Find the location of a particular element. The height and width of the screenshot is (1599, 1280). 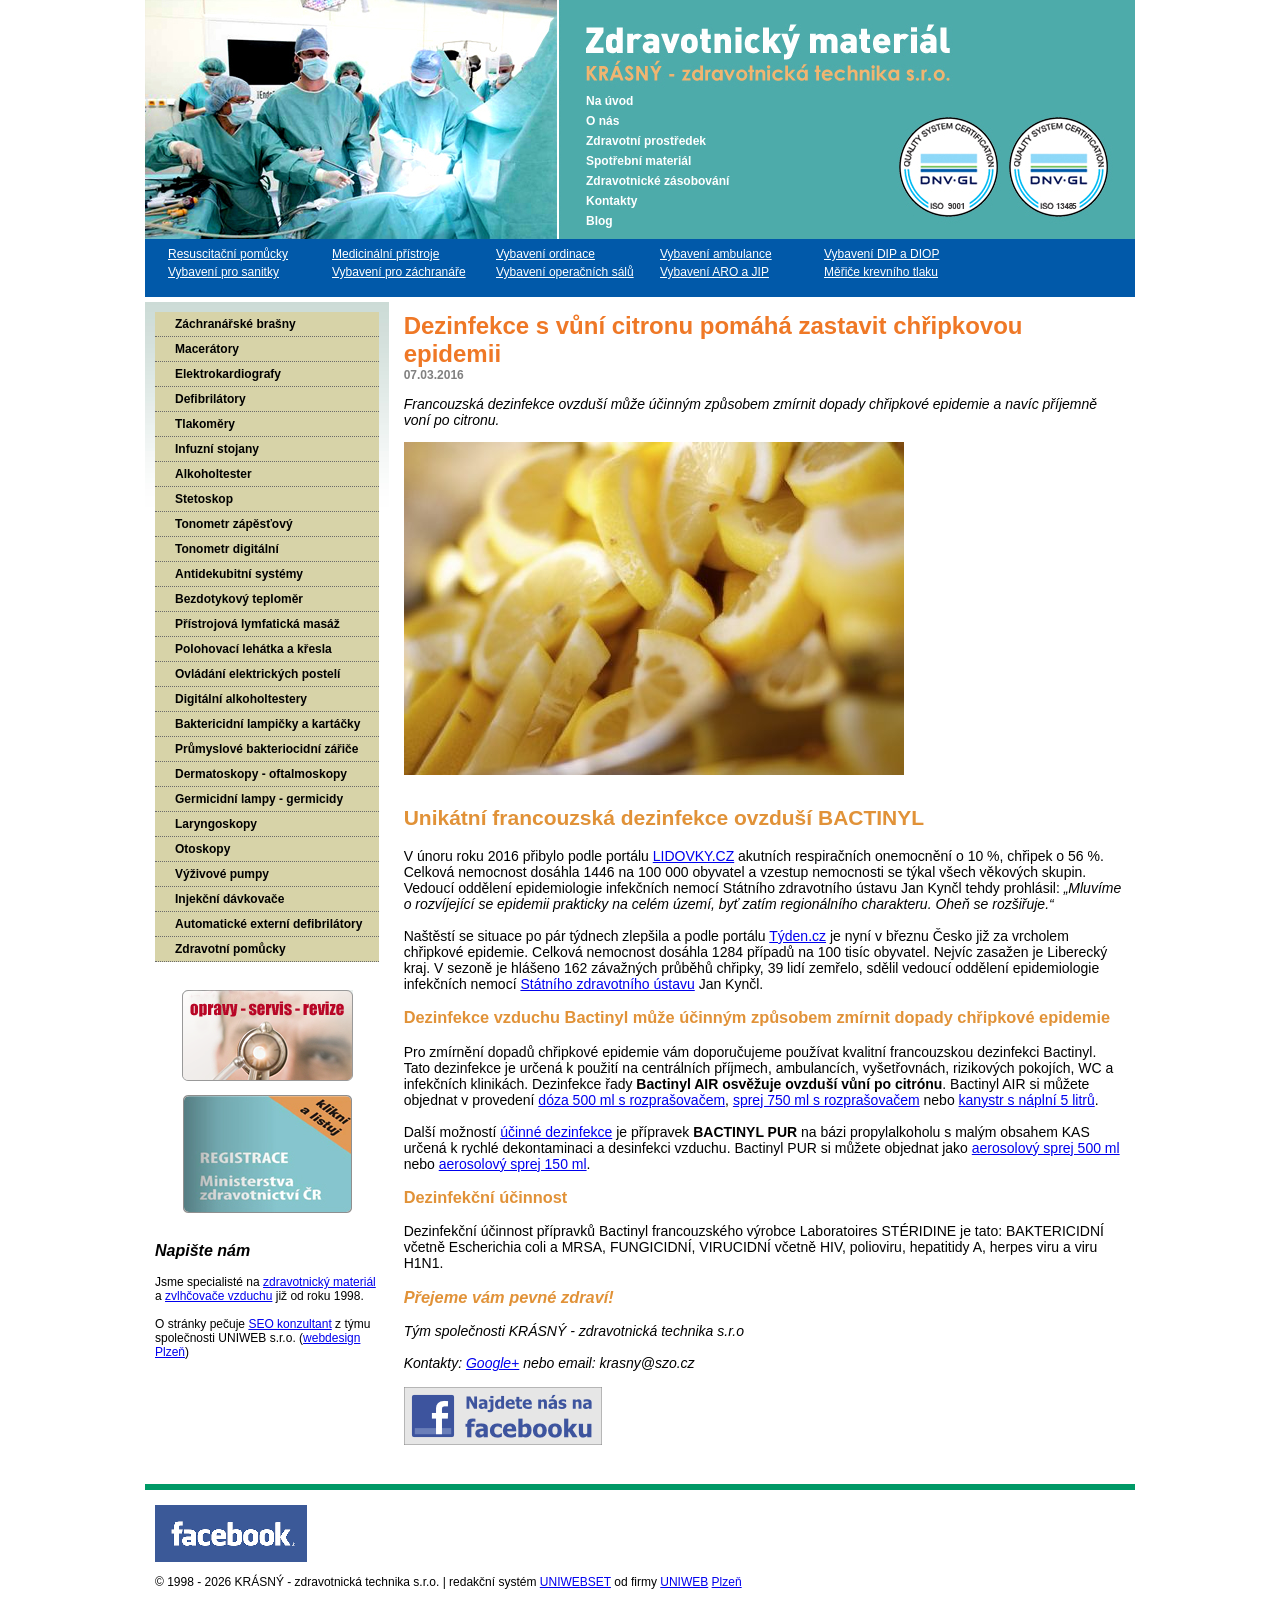

Výživové pumpy is located at coordinates (222, 874).